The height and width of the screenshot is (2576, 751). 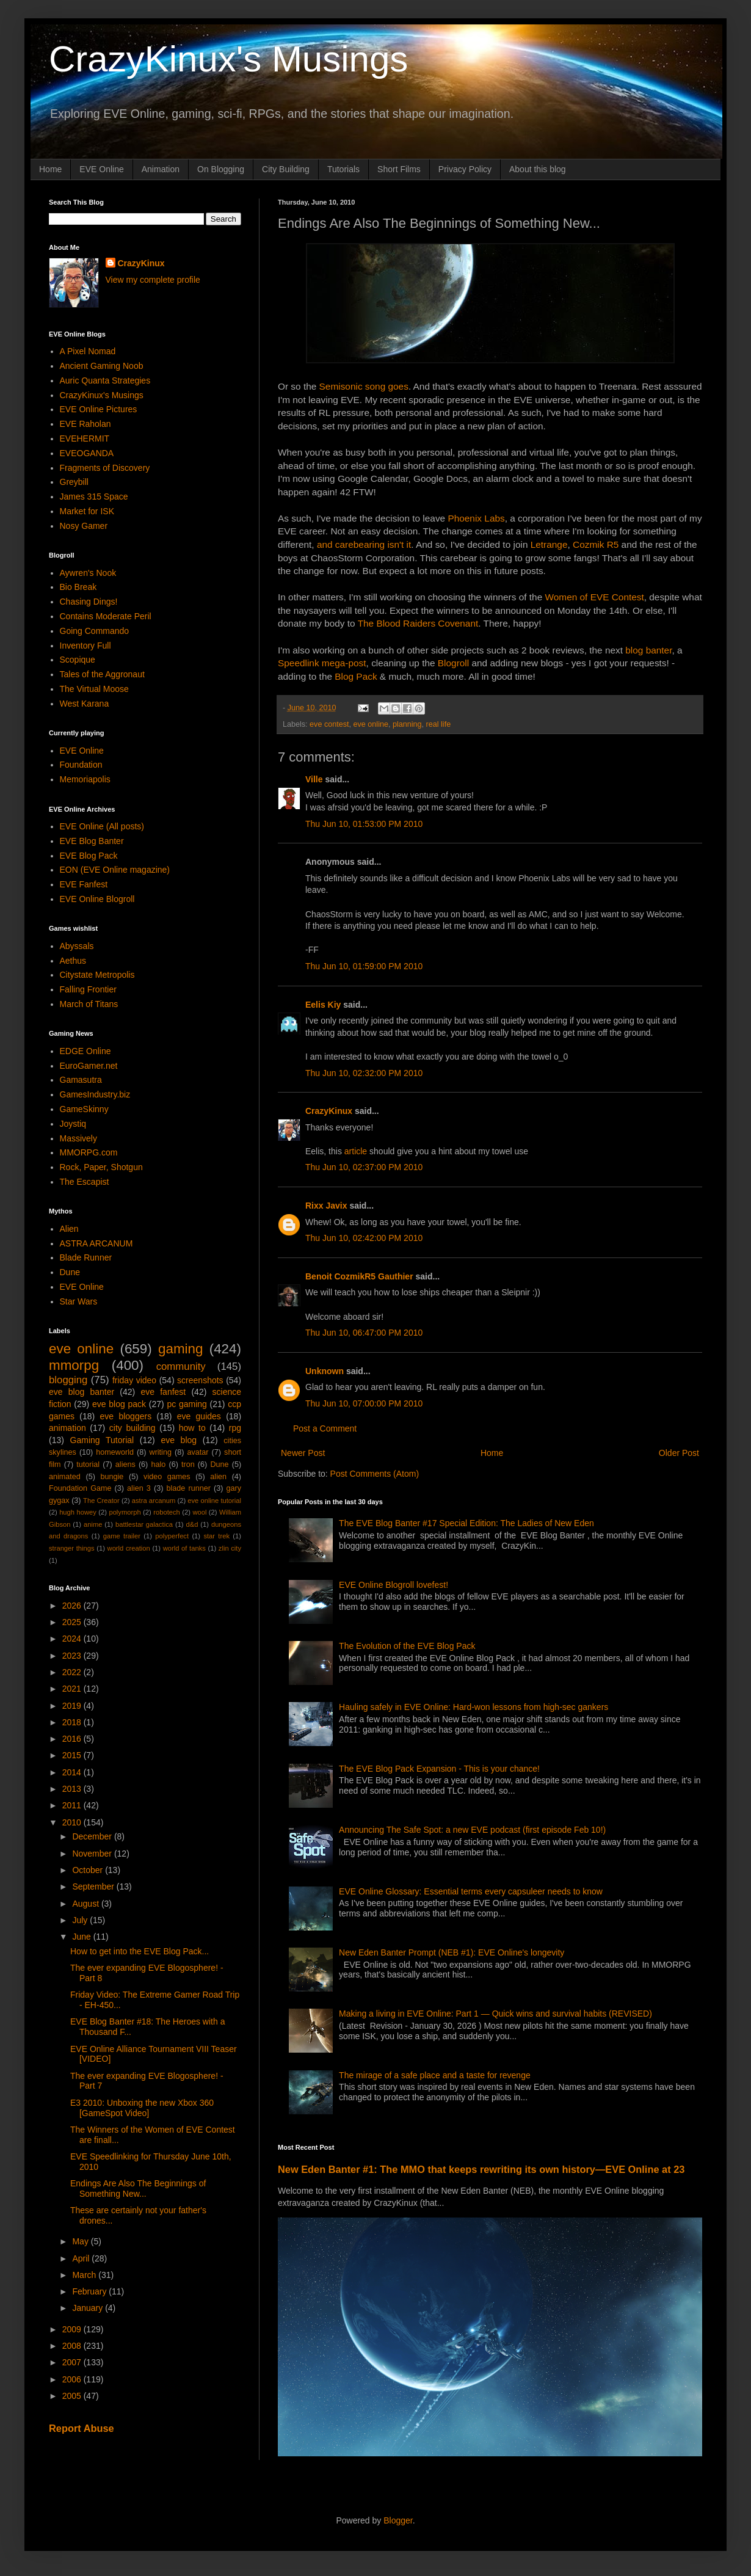 I want to click on tutorial, so click(x=88, y=1464).